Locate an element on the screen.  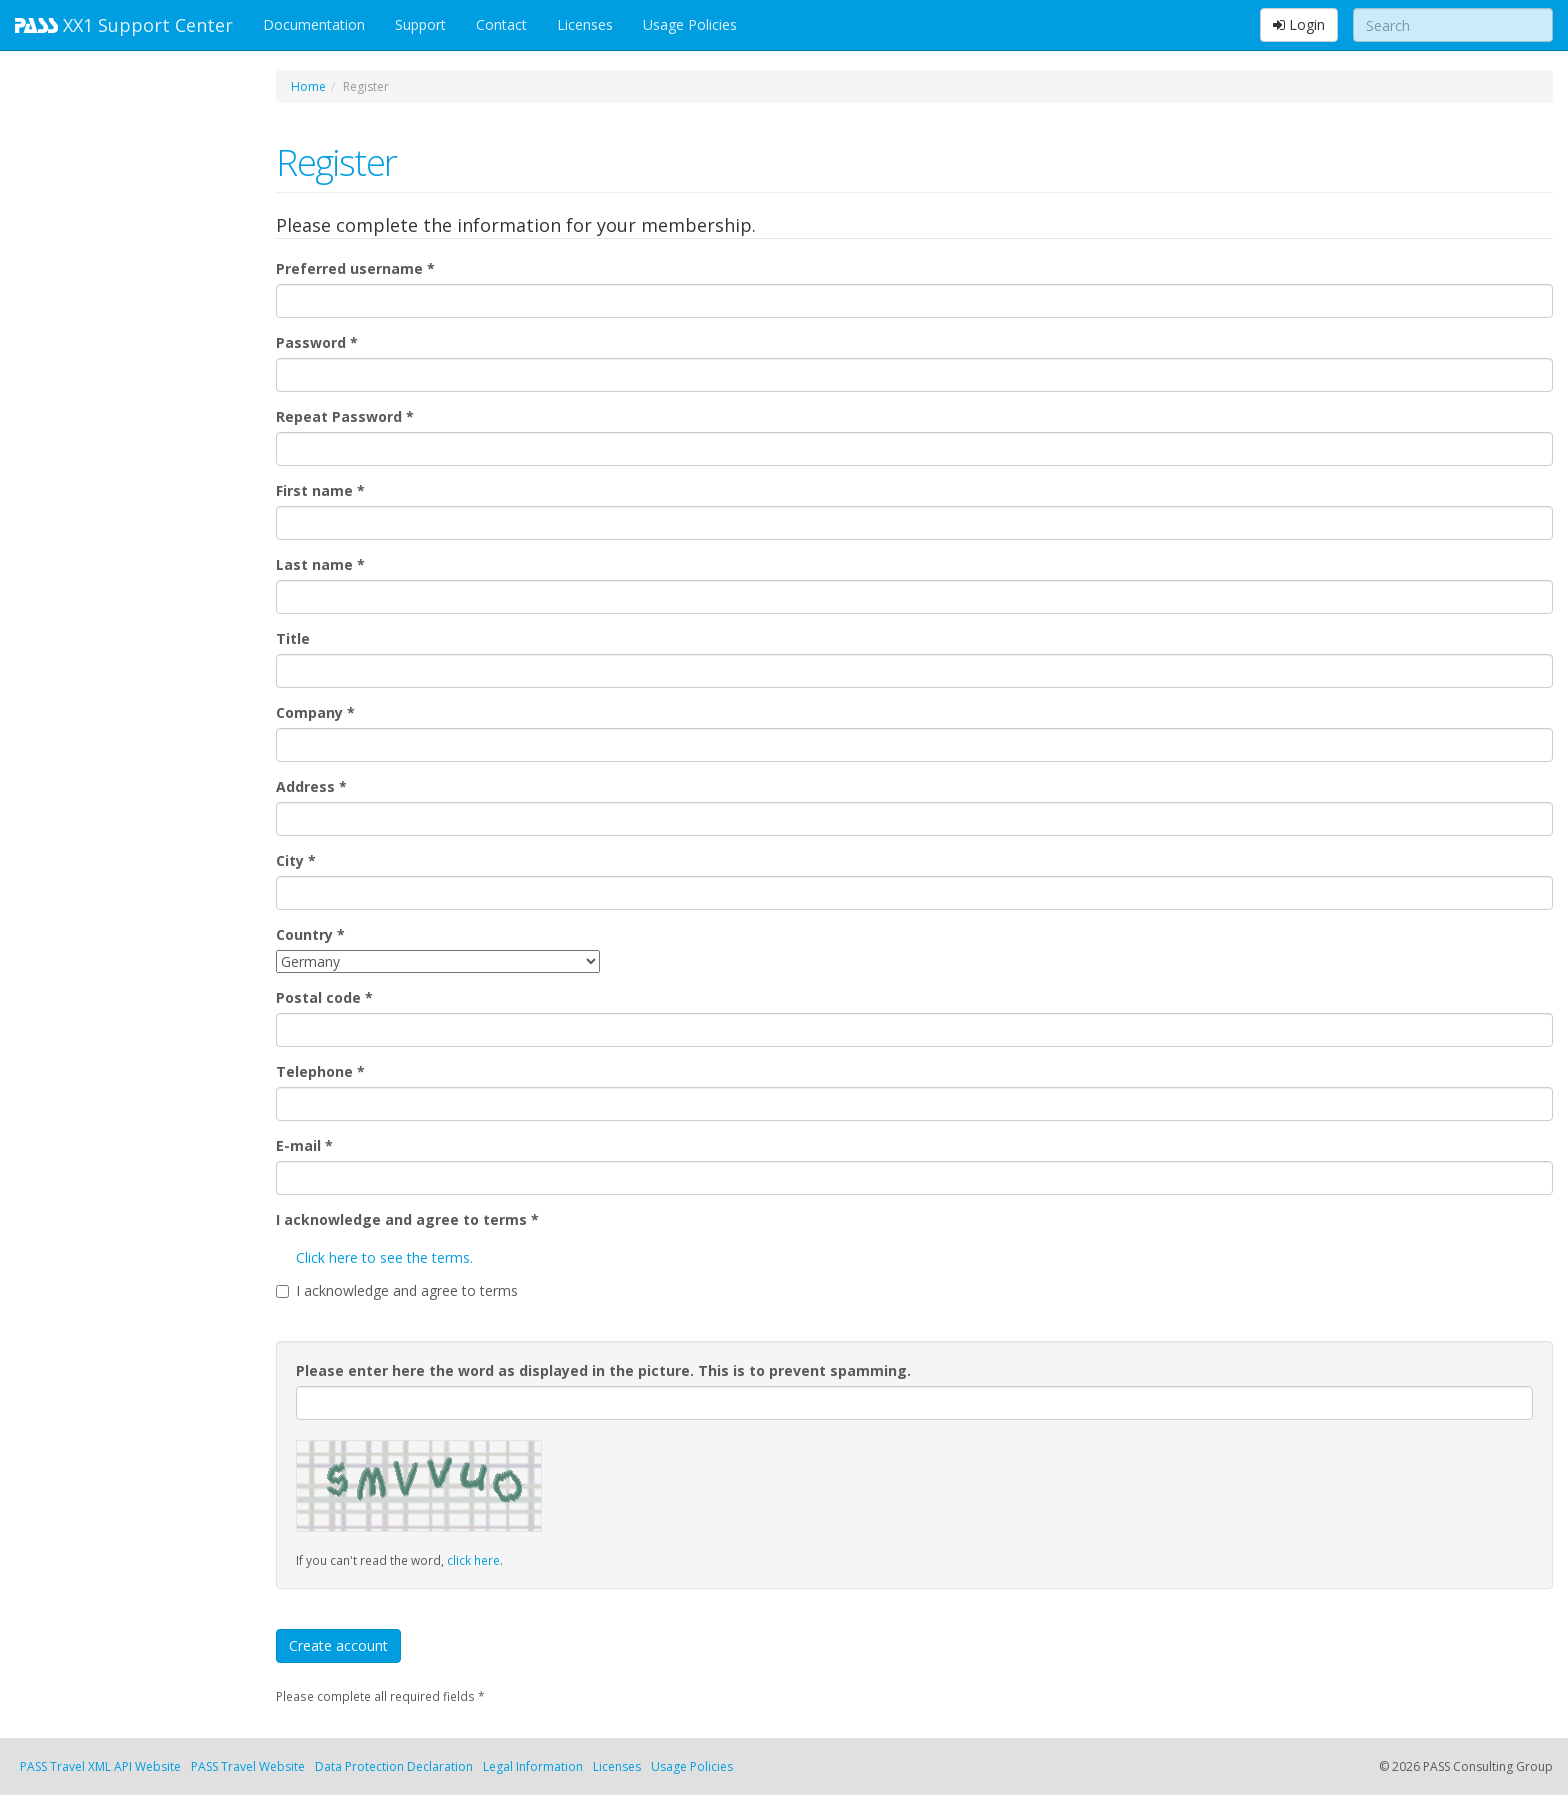
Data Protection Declaration is located at coordinates (394, 1766).